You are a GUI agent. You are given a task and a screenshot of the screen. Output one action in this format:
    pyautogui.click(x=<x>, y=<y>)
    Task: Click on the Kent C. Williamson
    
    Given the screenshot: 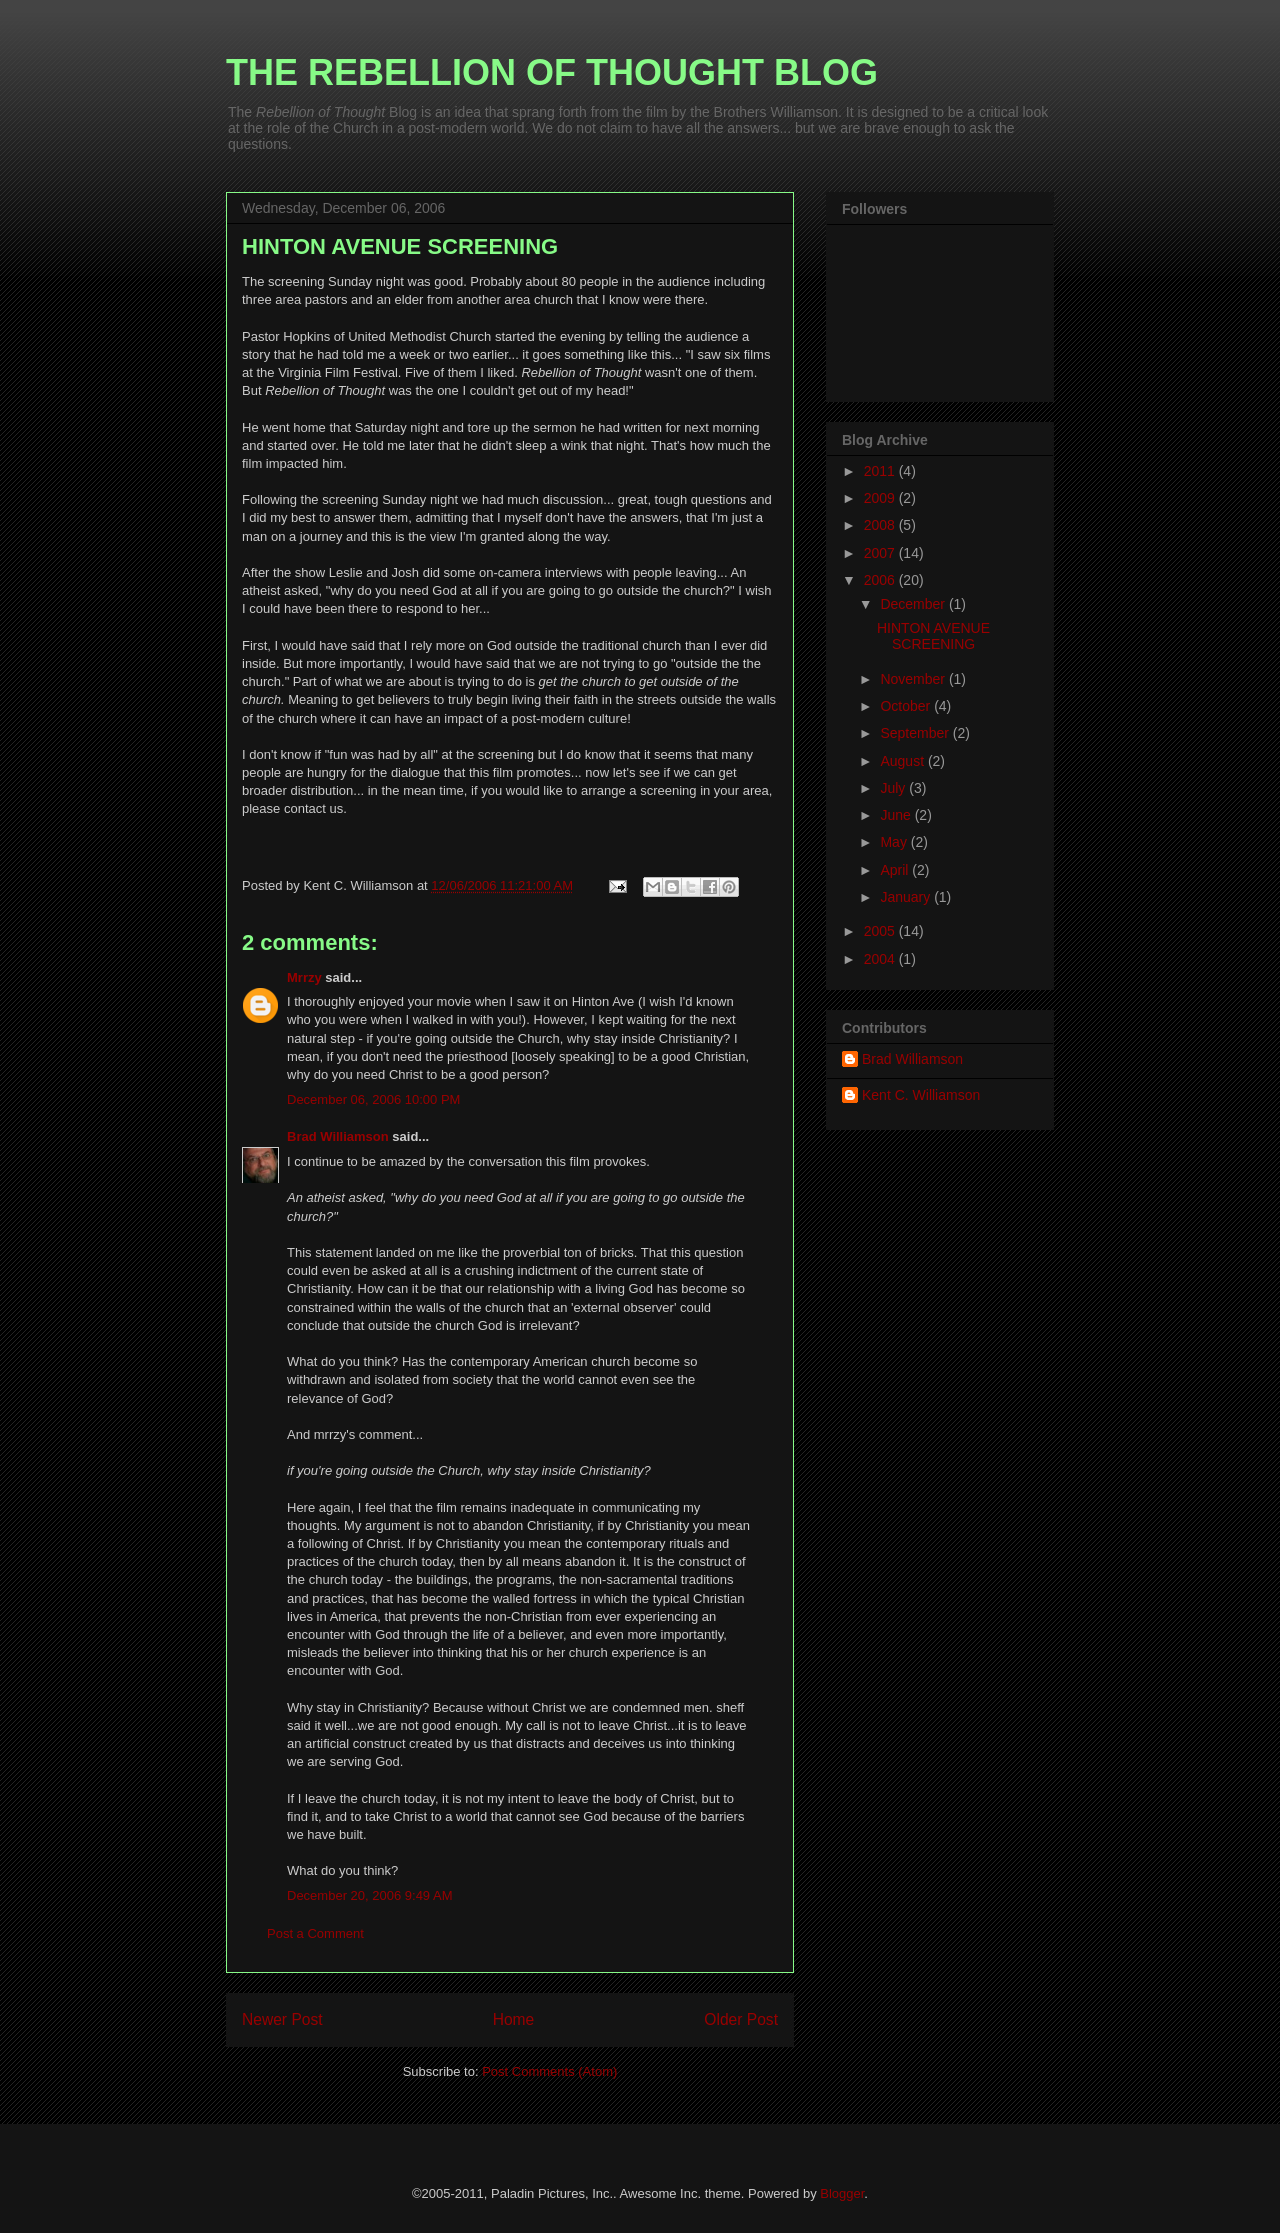 What is the action you would take?
    pyautogui.click(x=921, y=1095)
    